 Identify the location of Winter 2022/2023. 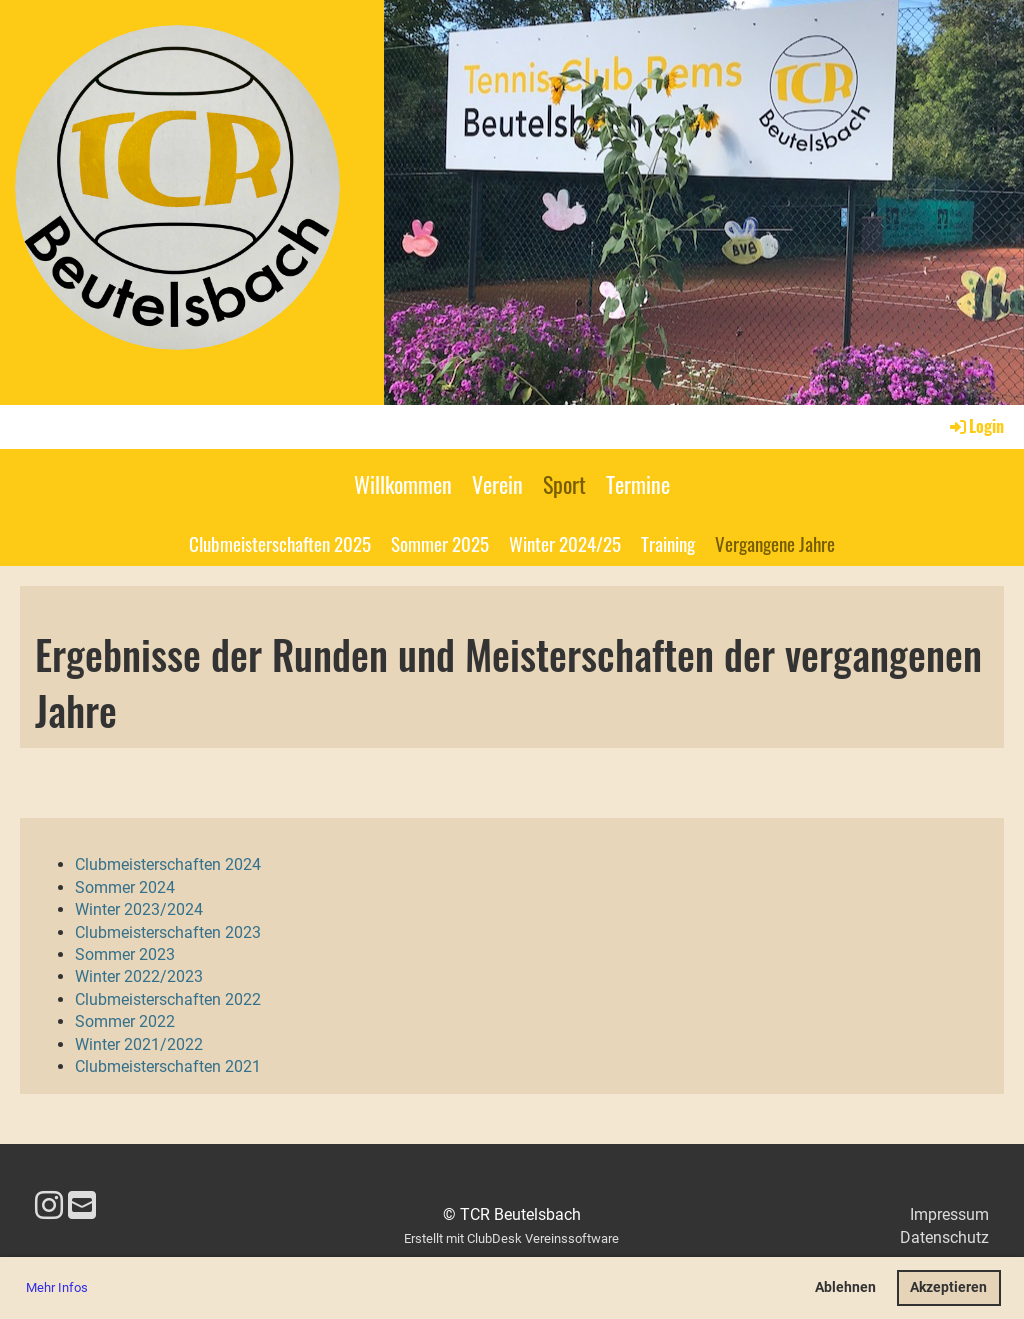
(139, 976).